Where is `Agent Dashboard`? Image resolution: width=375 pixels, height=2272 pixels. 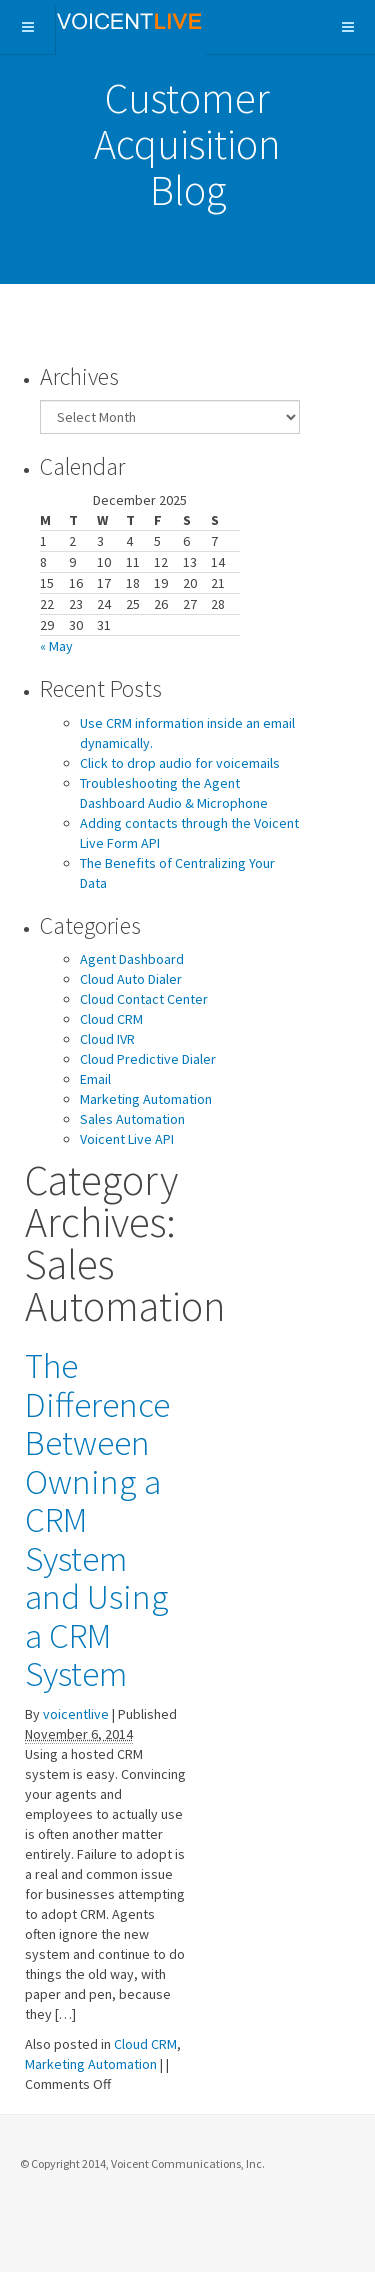
Agent Dashboard is located at coordinates (132, 959).